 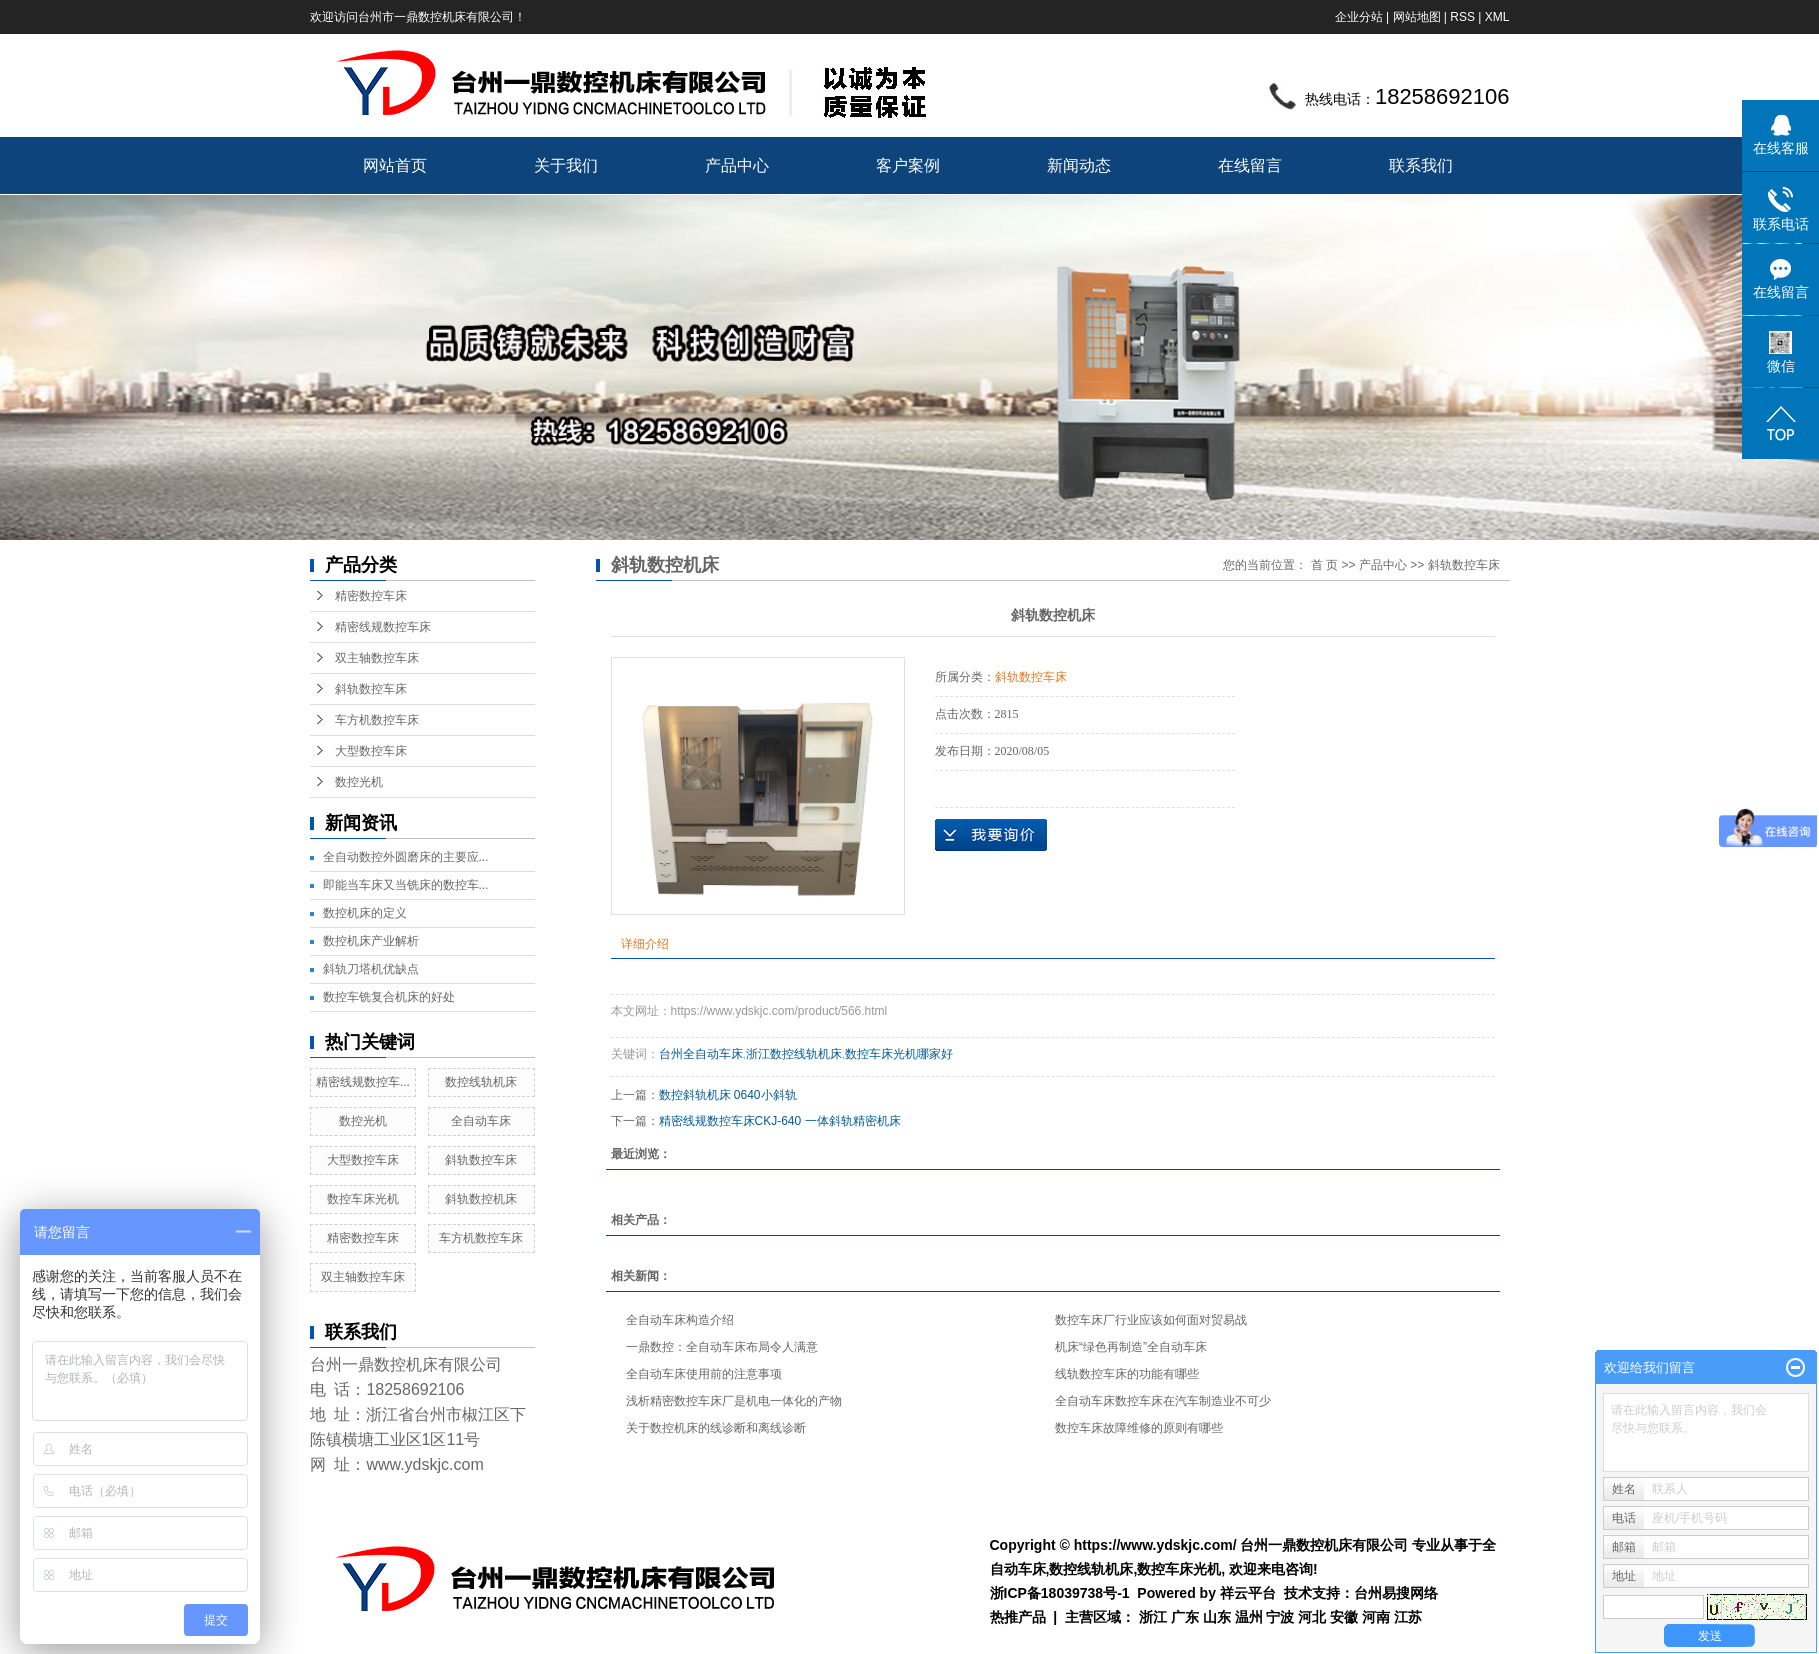 What do you see at coordinates (1185, 1617) in the screenshot?
I see `广东` at bounding box center [1185, 1617].